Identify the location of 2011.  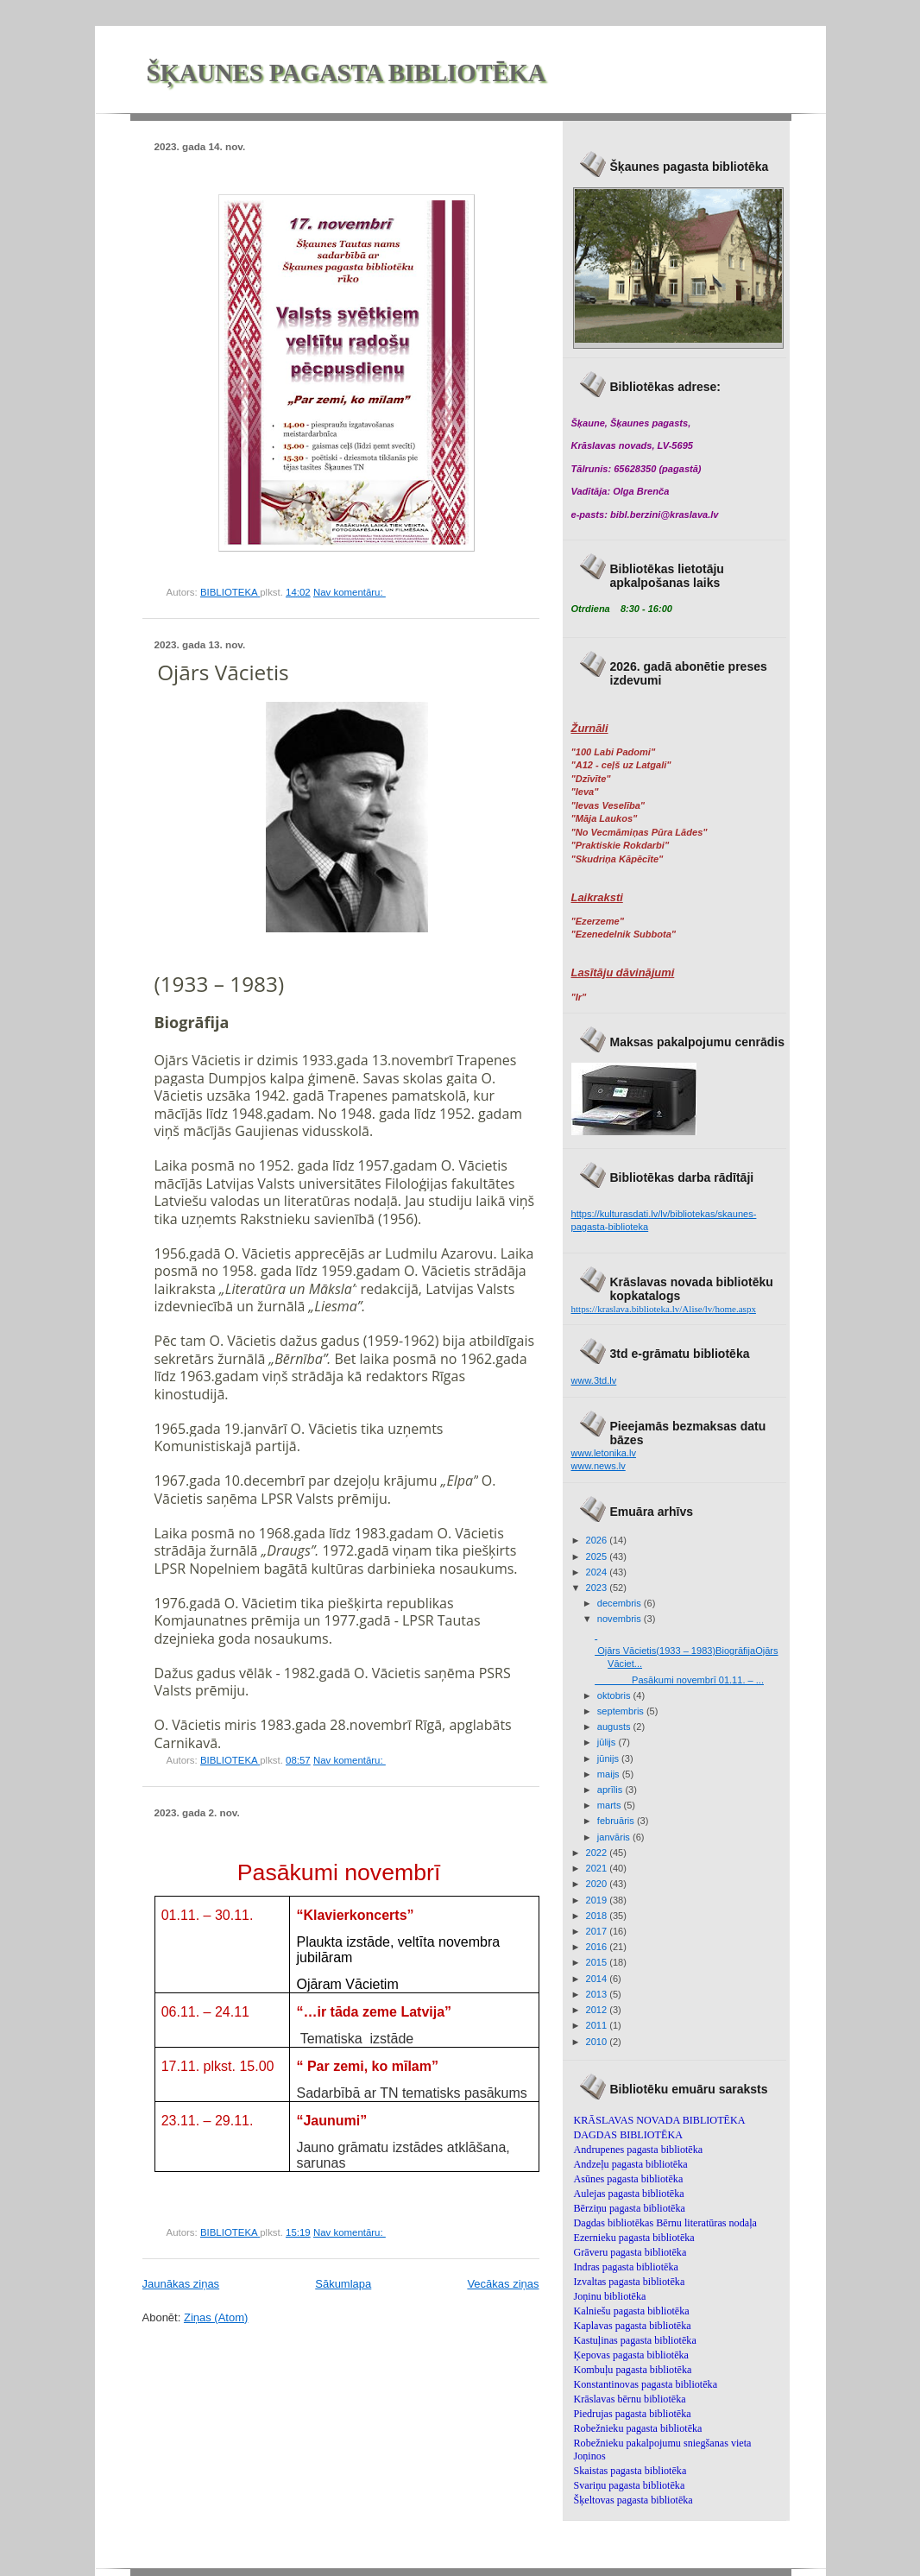
(598, 2025).